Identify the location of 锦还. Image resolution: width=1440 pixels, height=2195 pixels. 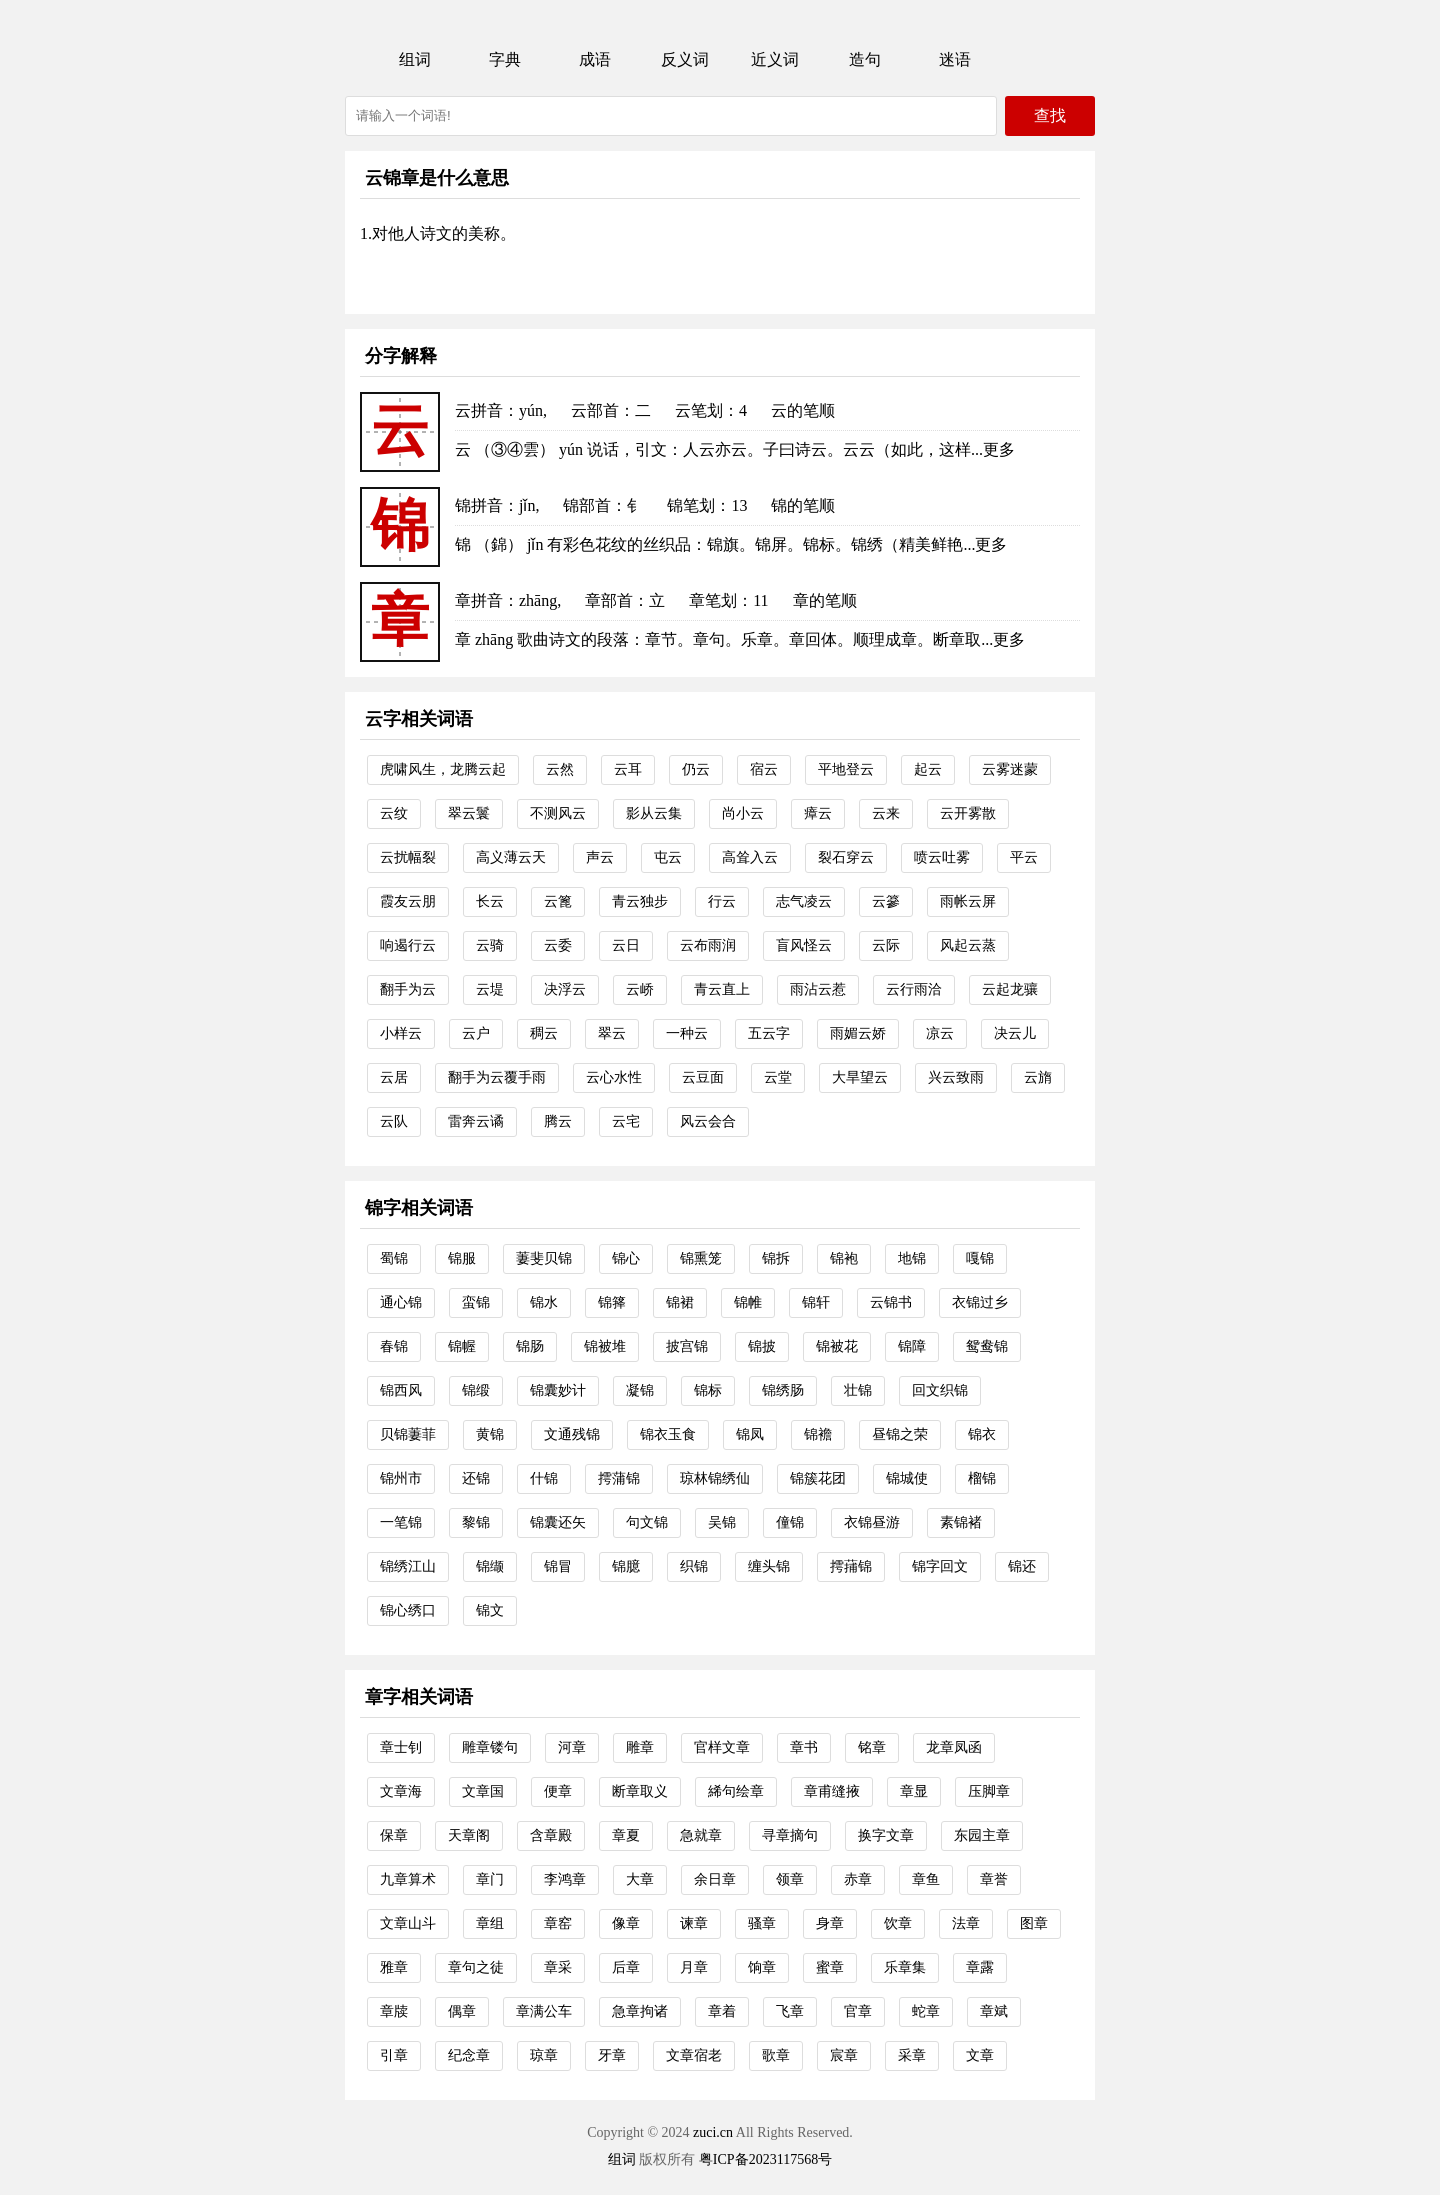
(1022, 1566).